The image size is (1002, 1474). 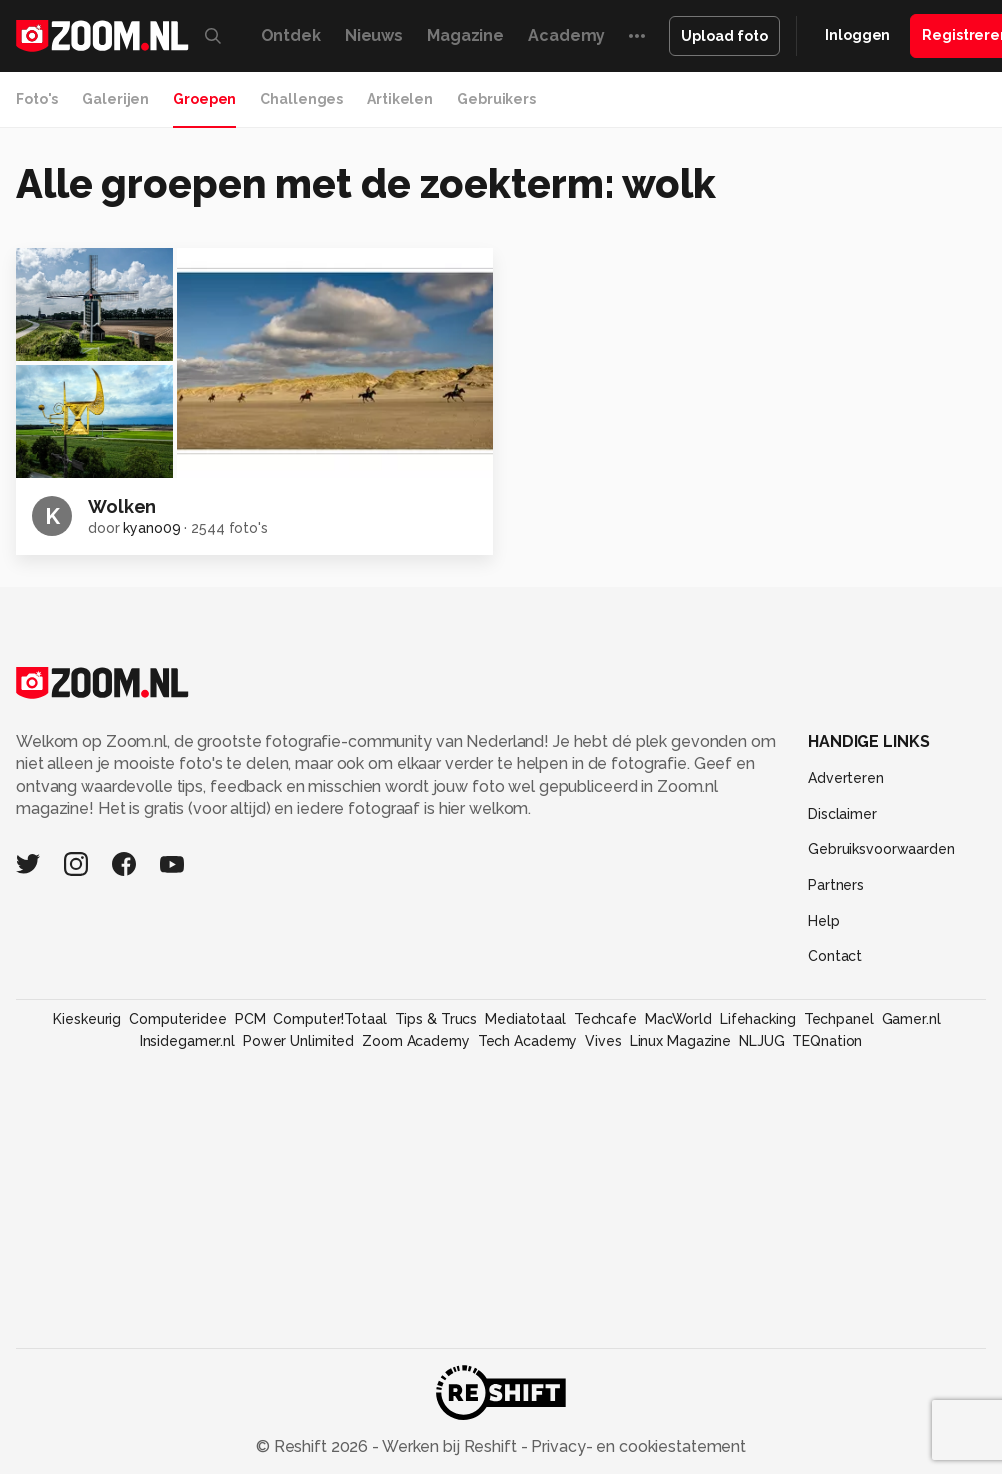 I want to click on Linux Magazine, so click(x=680, y=1041).